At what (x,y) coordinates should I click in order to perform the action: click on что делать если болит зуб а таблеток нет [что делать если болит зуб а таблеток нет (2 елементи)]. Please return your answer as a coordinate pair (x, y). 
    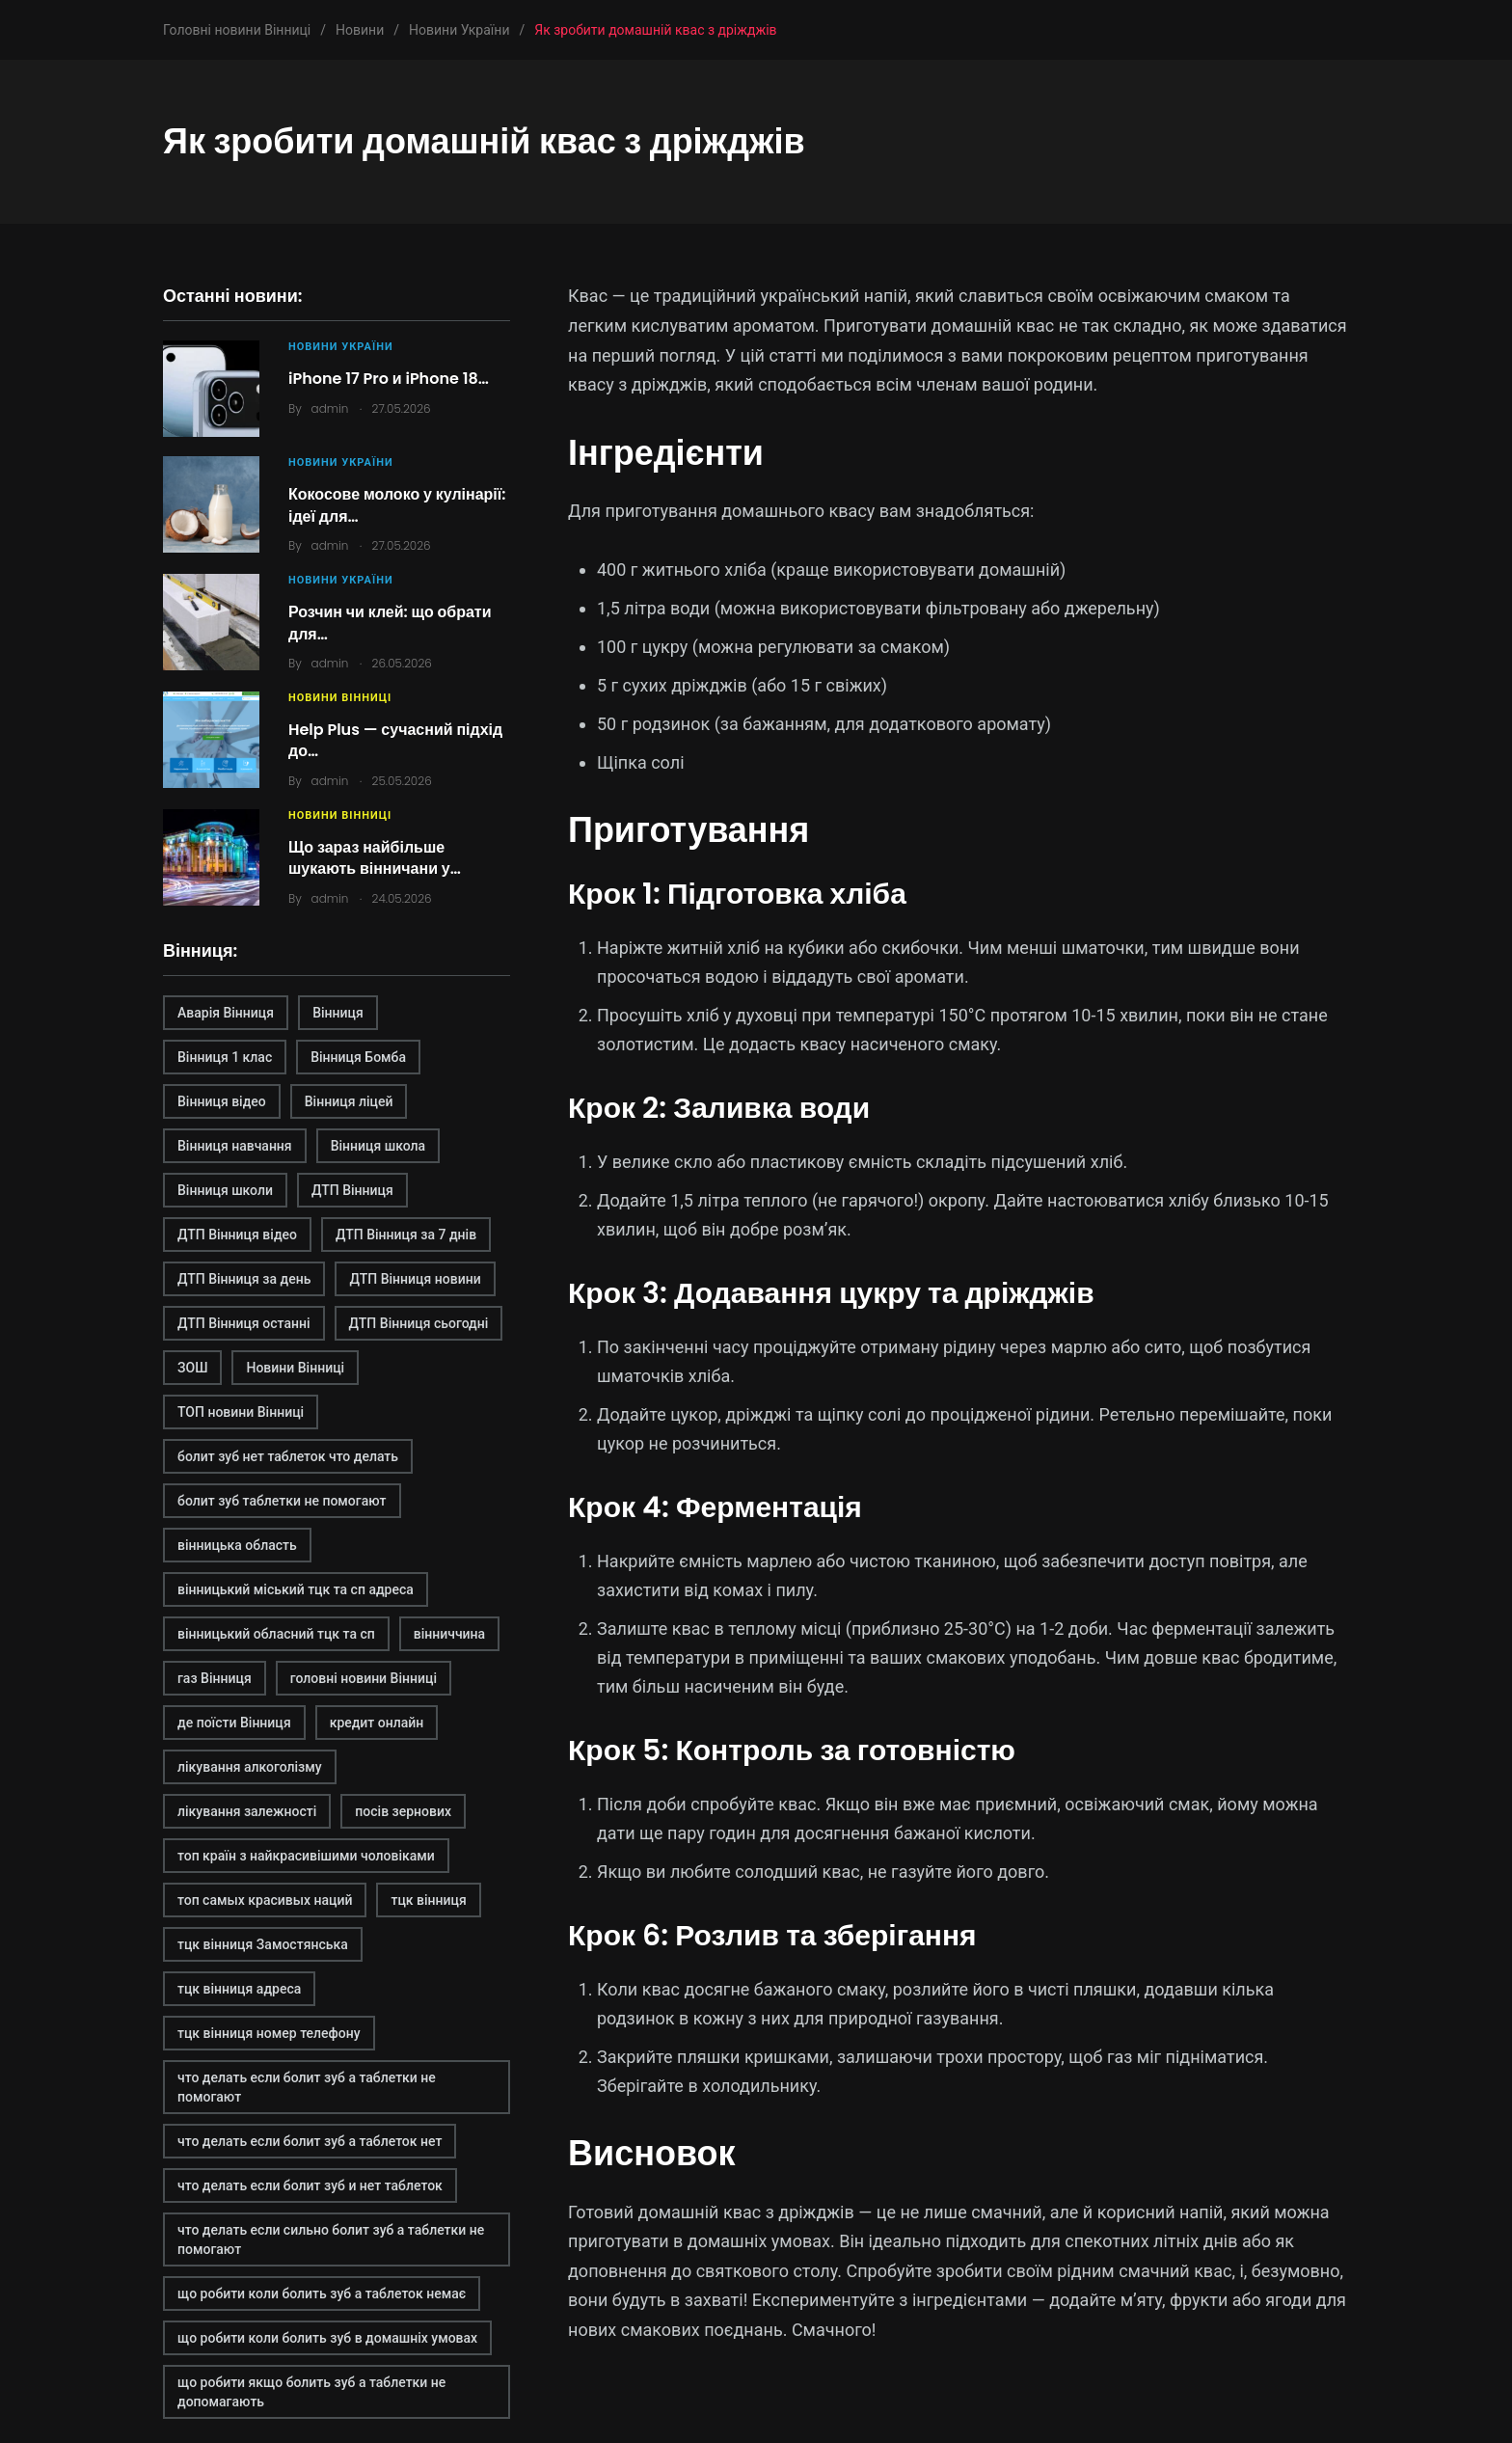
    Looking at the image, I should click on (309, 2141).